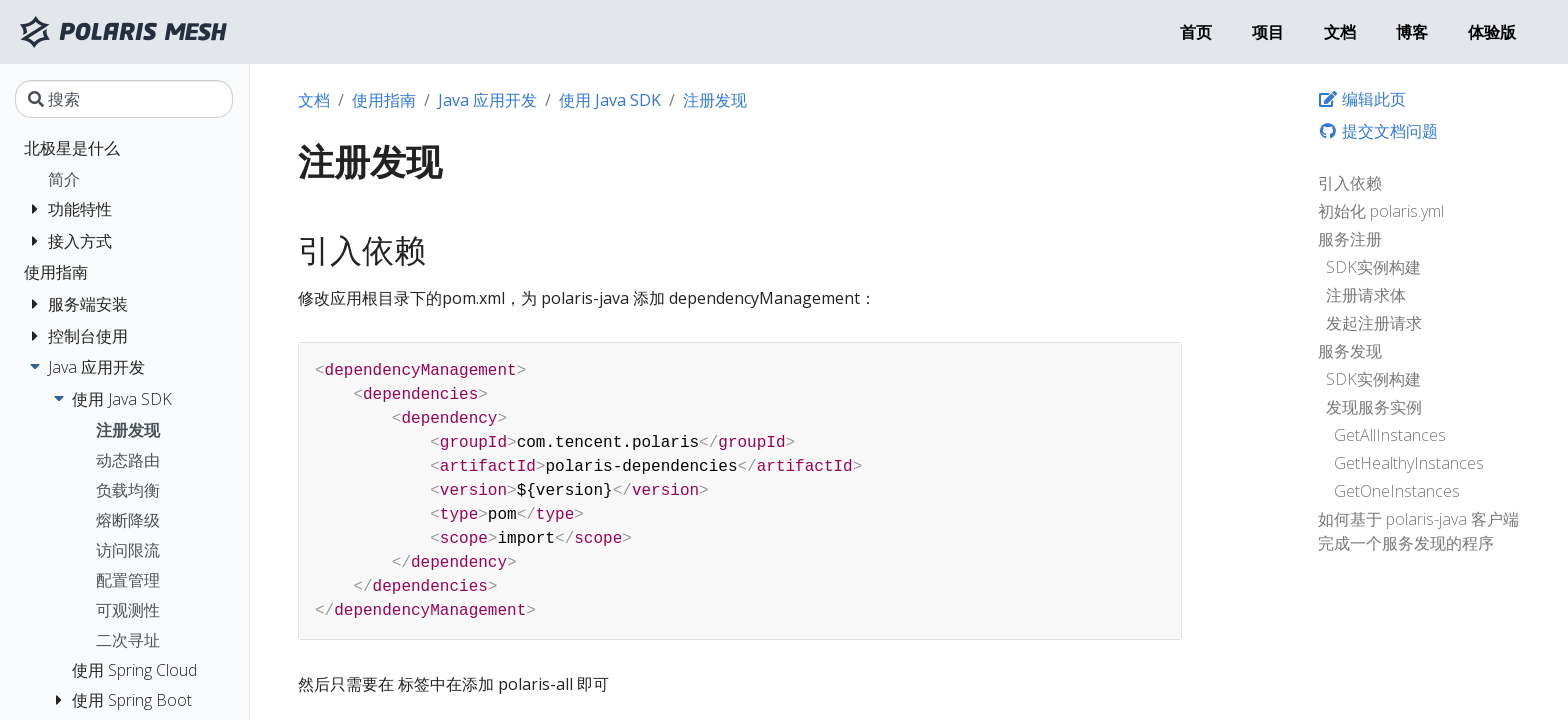 The width and height of the screenshot is (1568, 720). Describe the element at coordinates (314, 100) in the screenshot. I see `文档` at that location.